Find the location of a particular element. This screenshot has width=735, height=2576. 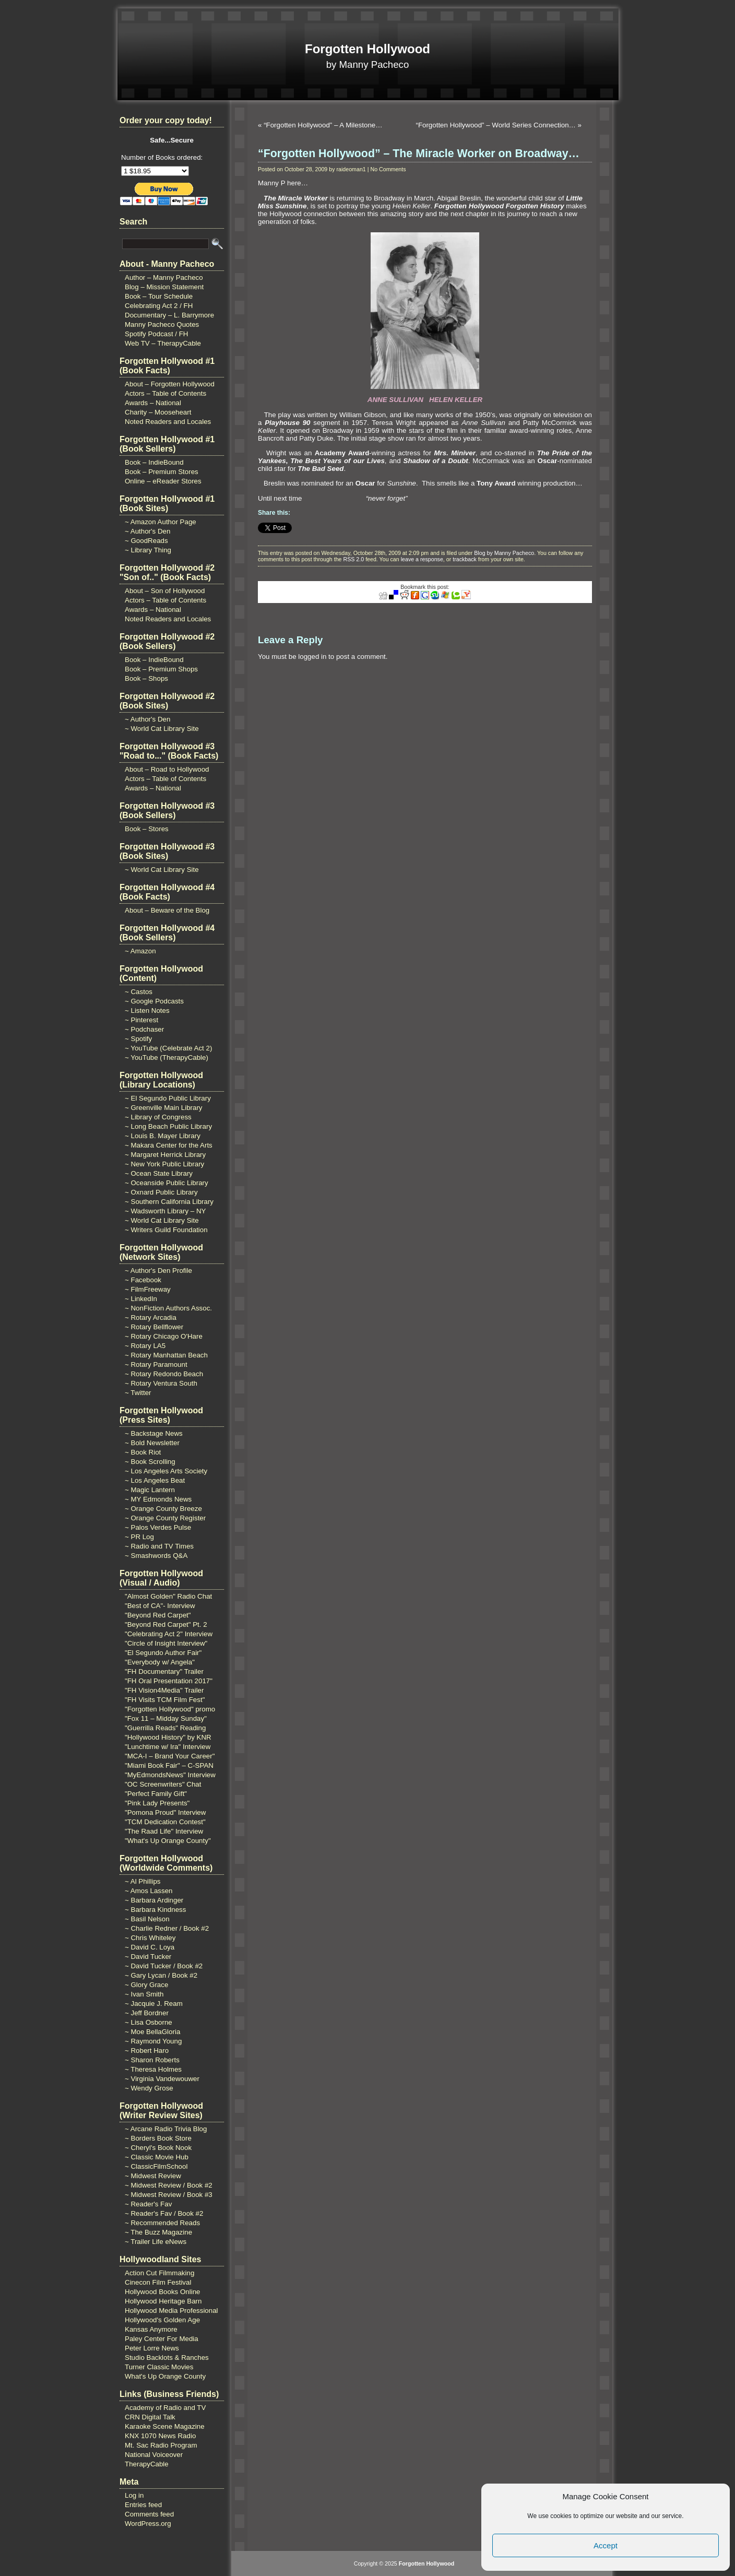

Blog by Manny Pacheco is located at coordinates (504, 553).